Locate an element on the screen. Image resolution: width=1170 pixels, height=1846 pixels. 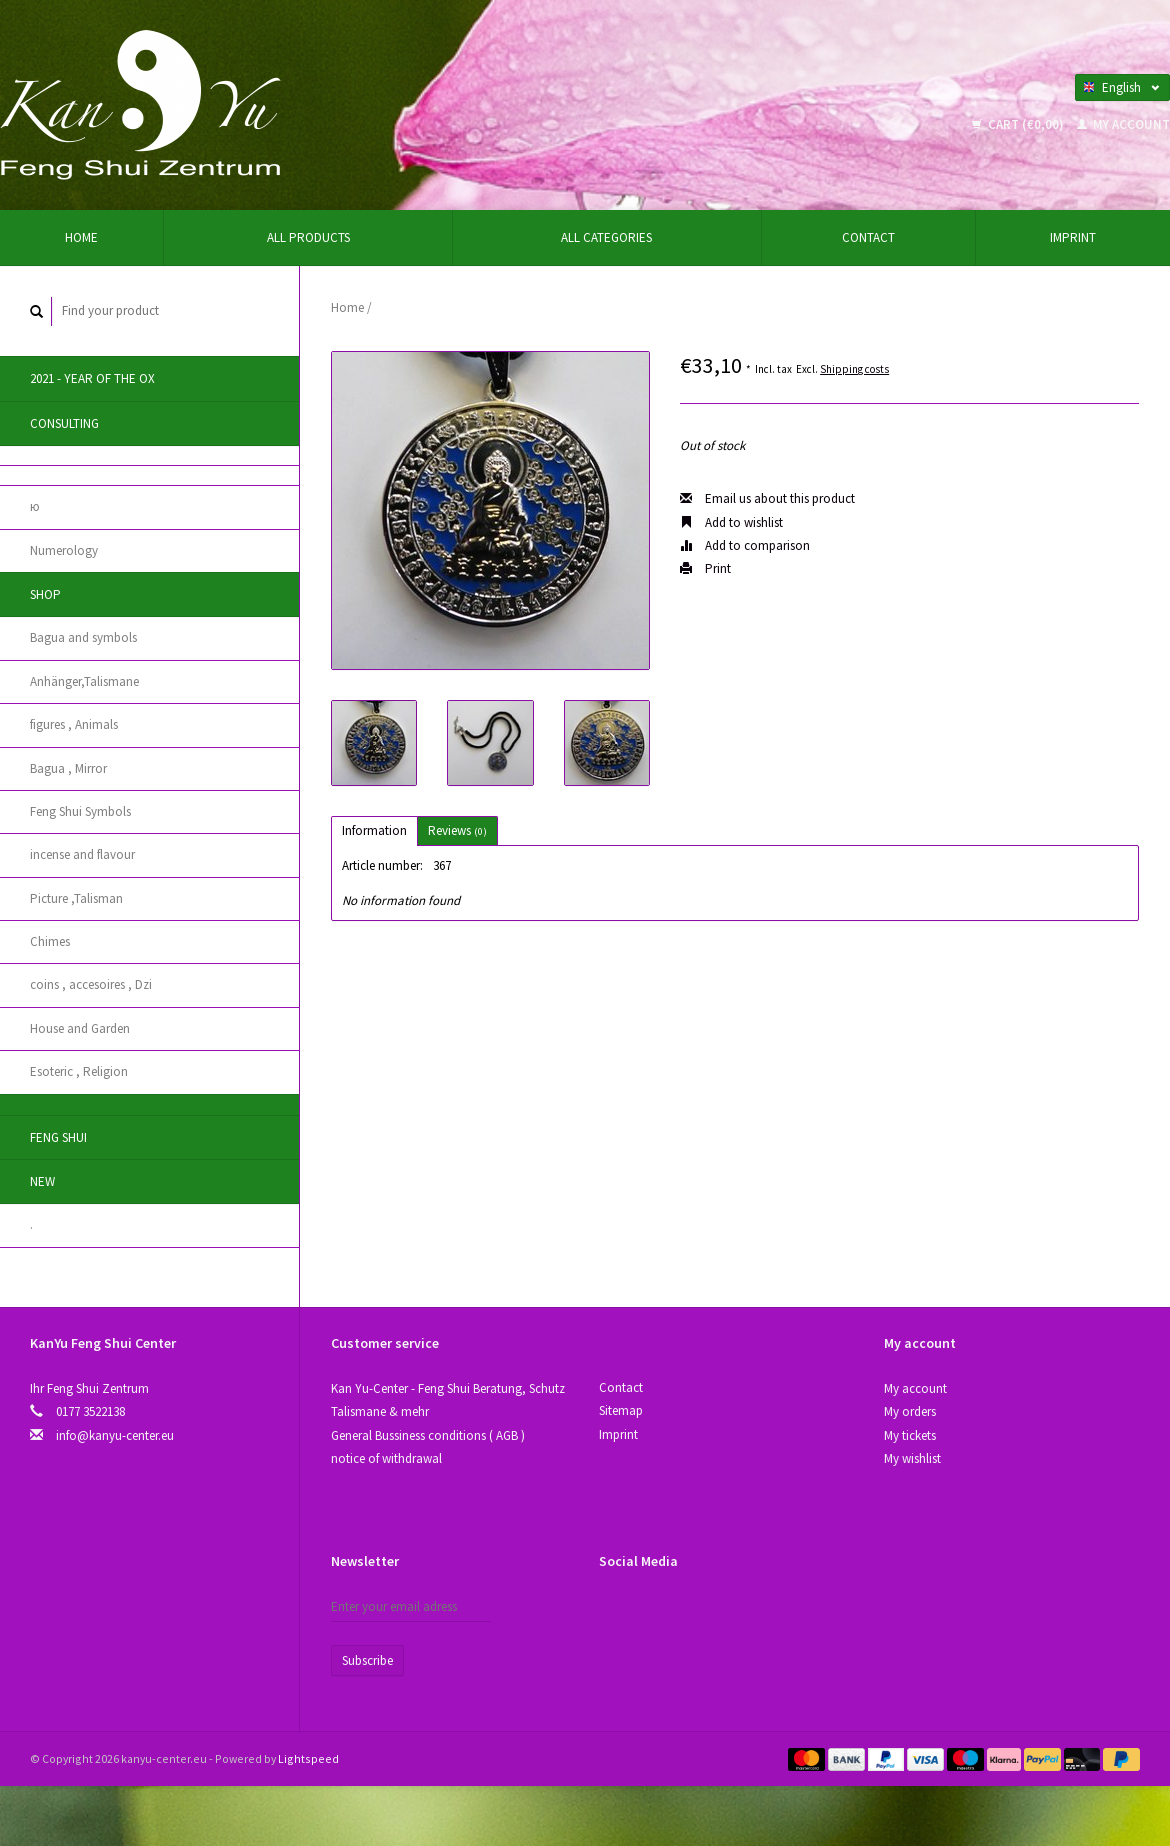
Sitemap is located at coordinates (621, 1410).